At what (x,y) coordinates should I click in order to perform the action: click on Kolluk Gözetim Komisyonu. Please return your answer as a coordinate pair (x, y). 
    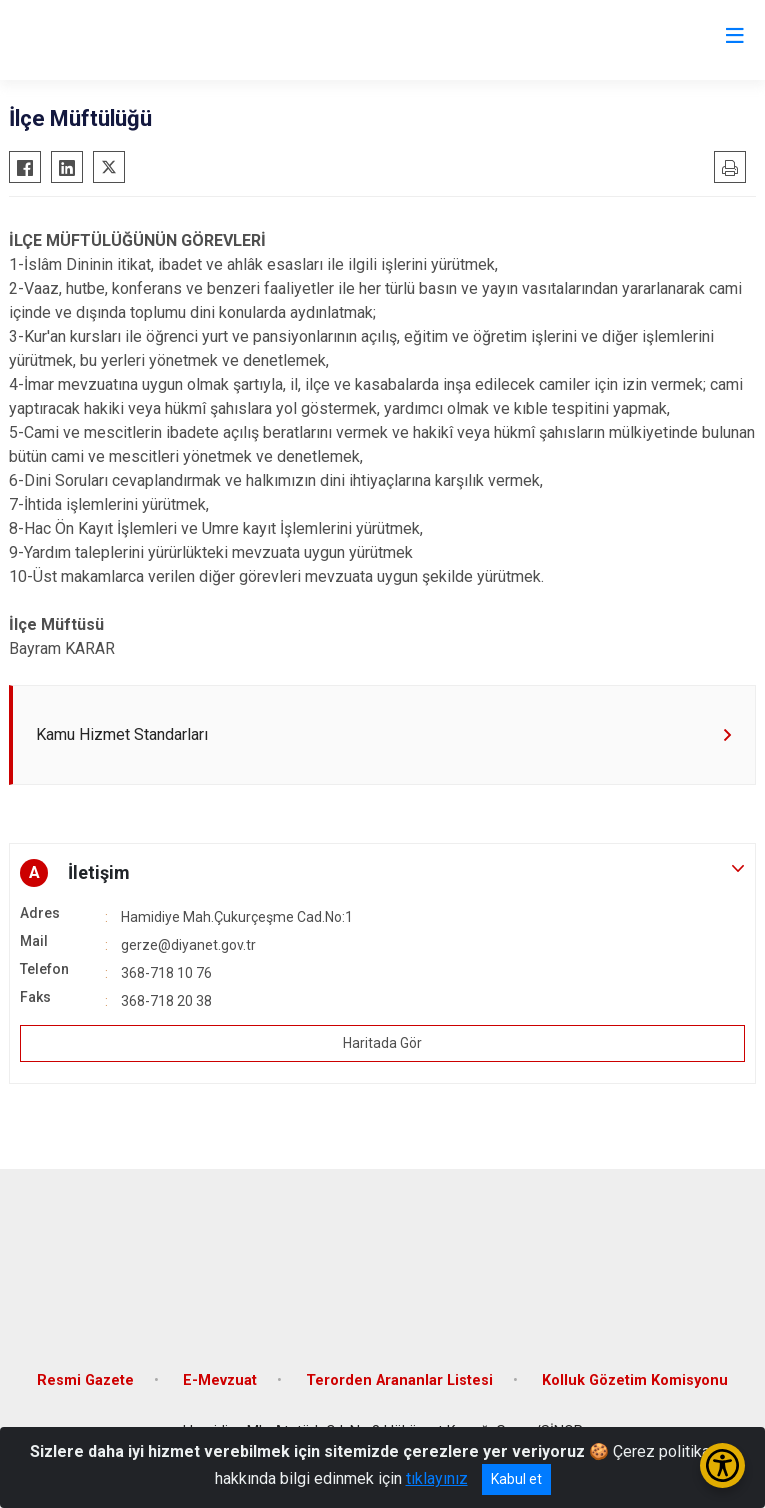
    Looking at the image, I should click on (635, 1380).